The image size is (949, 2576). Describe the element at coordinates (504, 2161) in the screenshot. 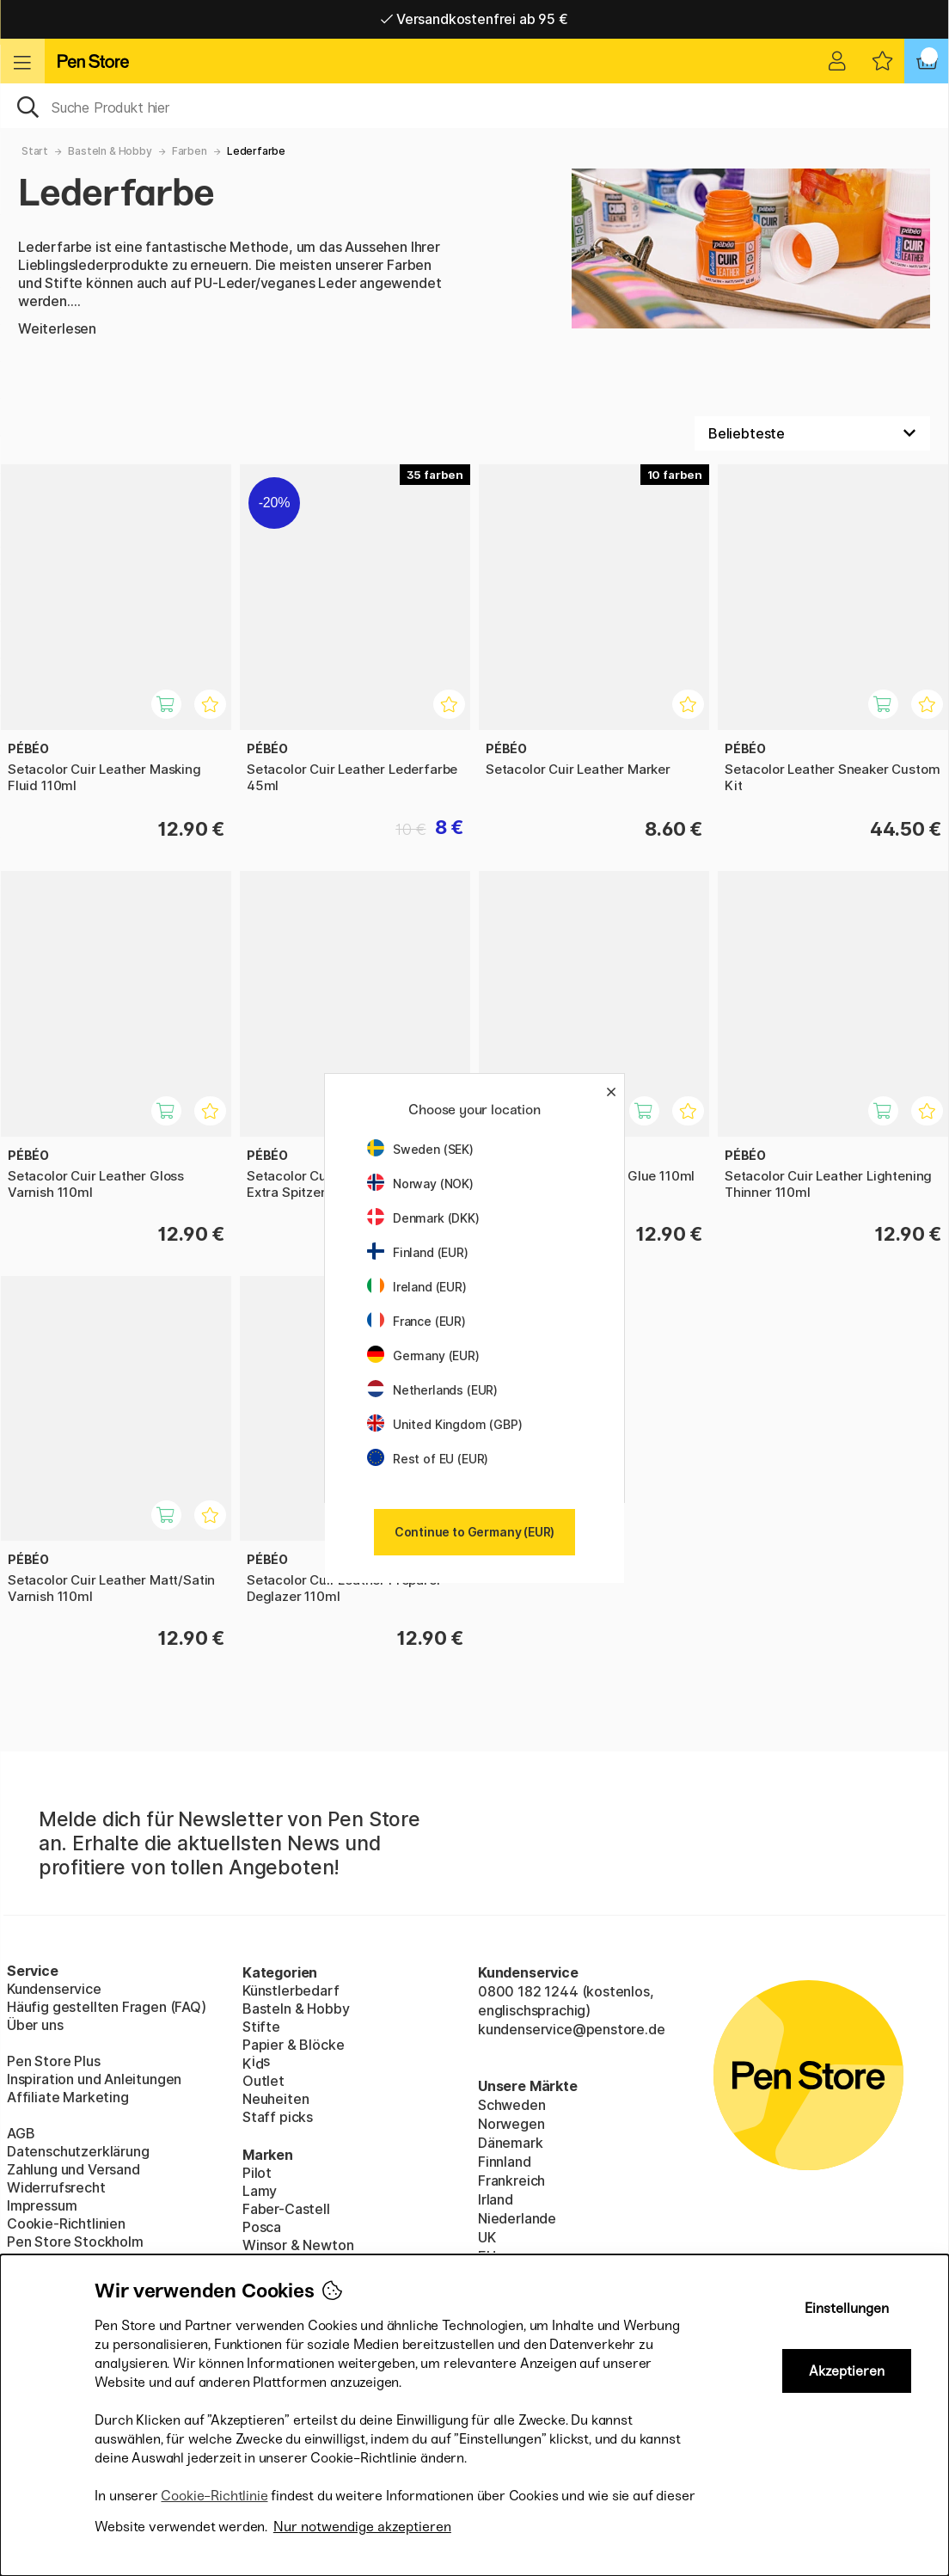

I see `Finnland` at that location.